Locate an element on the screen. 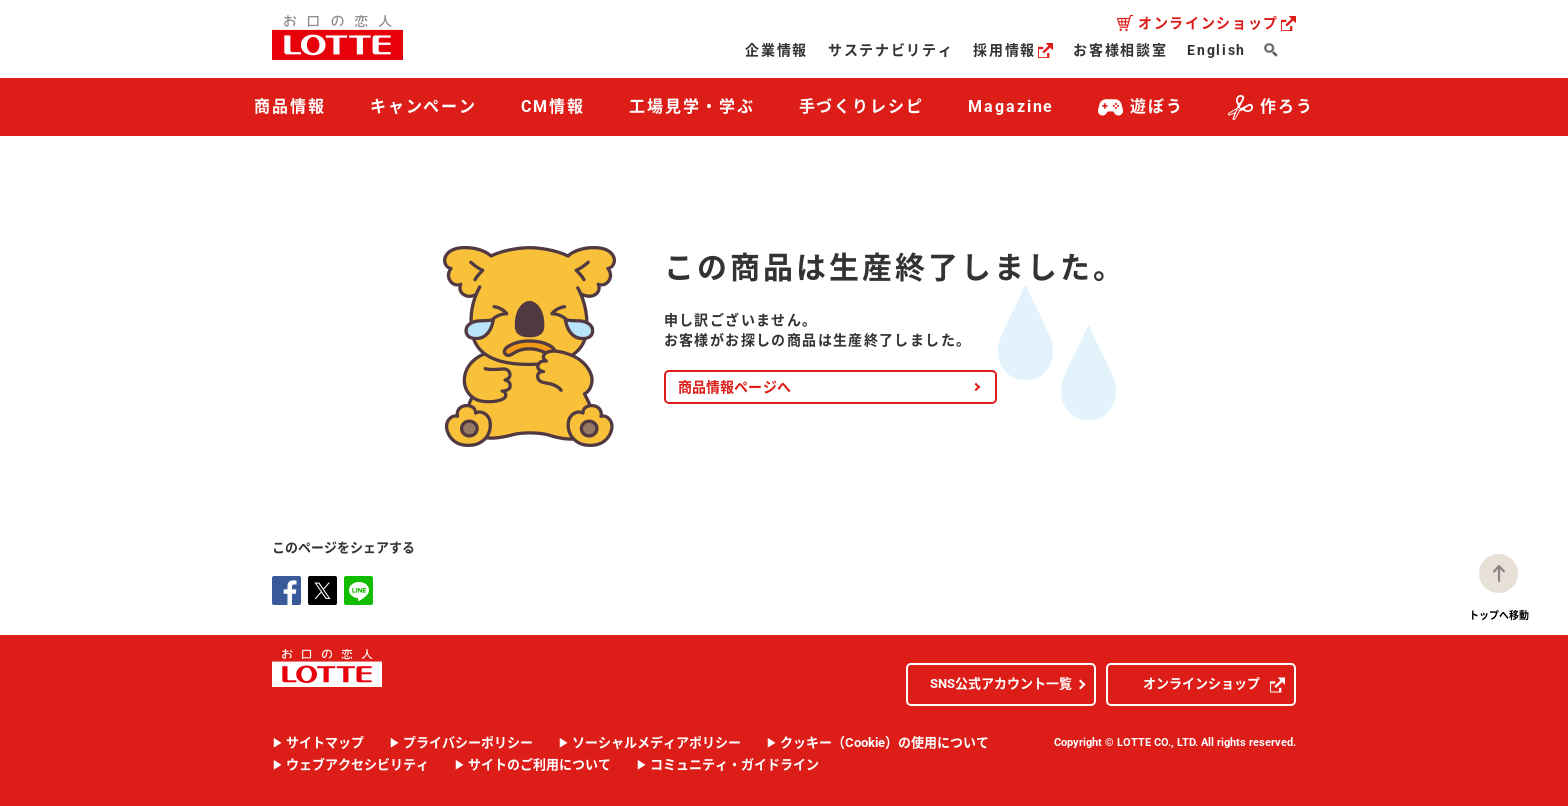 Image resolution: width=1568 pixels, height=806 pixels. サイトのご利用について is located at coordinates (539, 764).